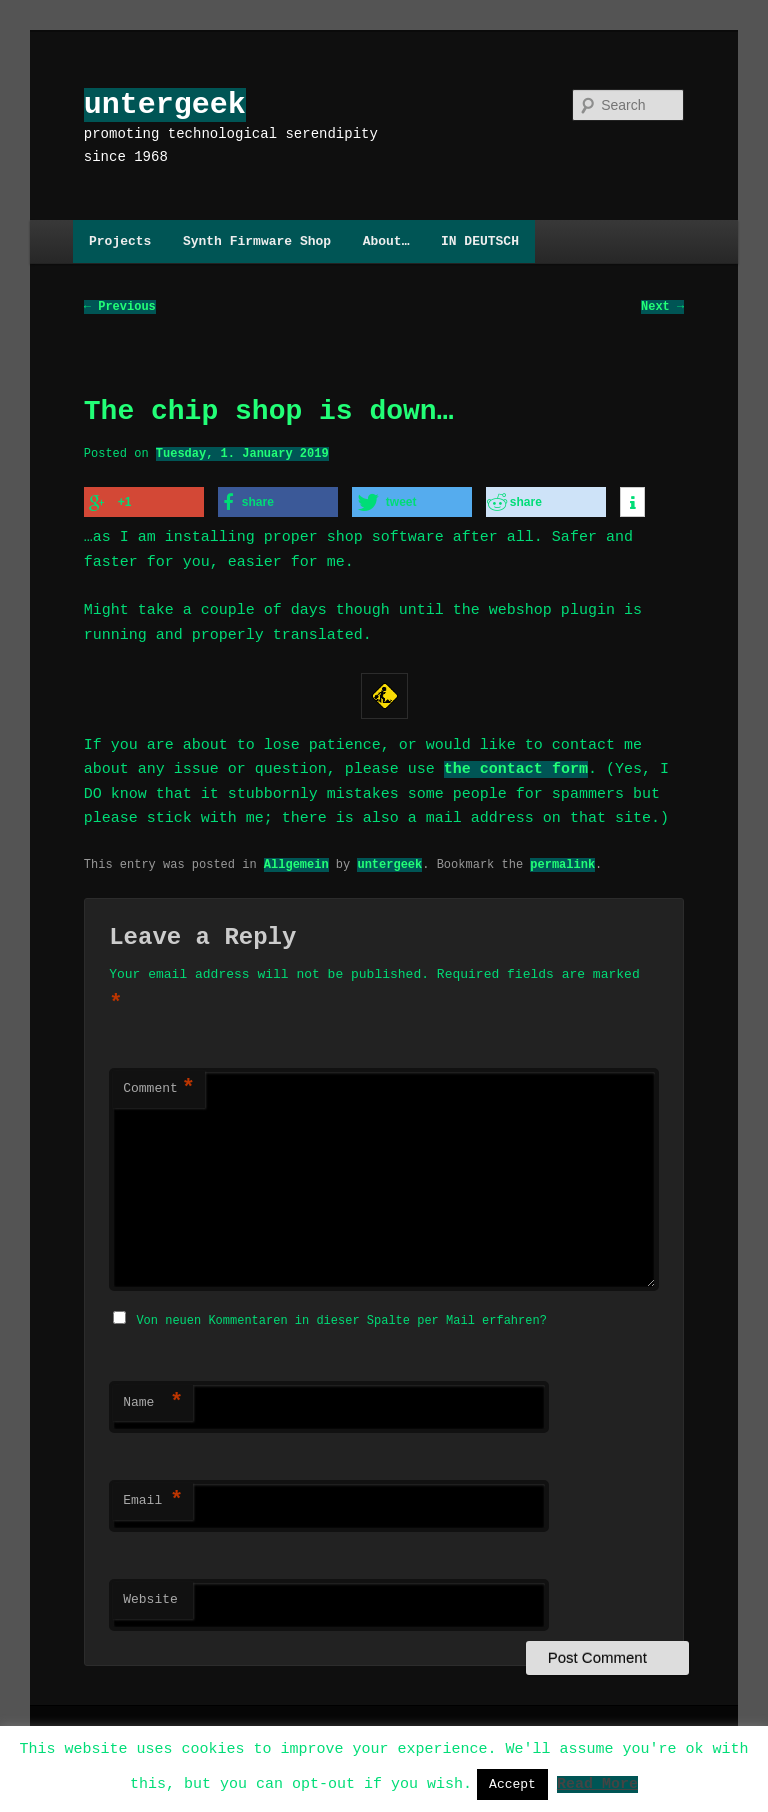  Describe the element at coordinates (153, 1400) in the screenshot. I see `Name` at that location.